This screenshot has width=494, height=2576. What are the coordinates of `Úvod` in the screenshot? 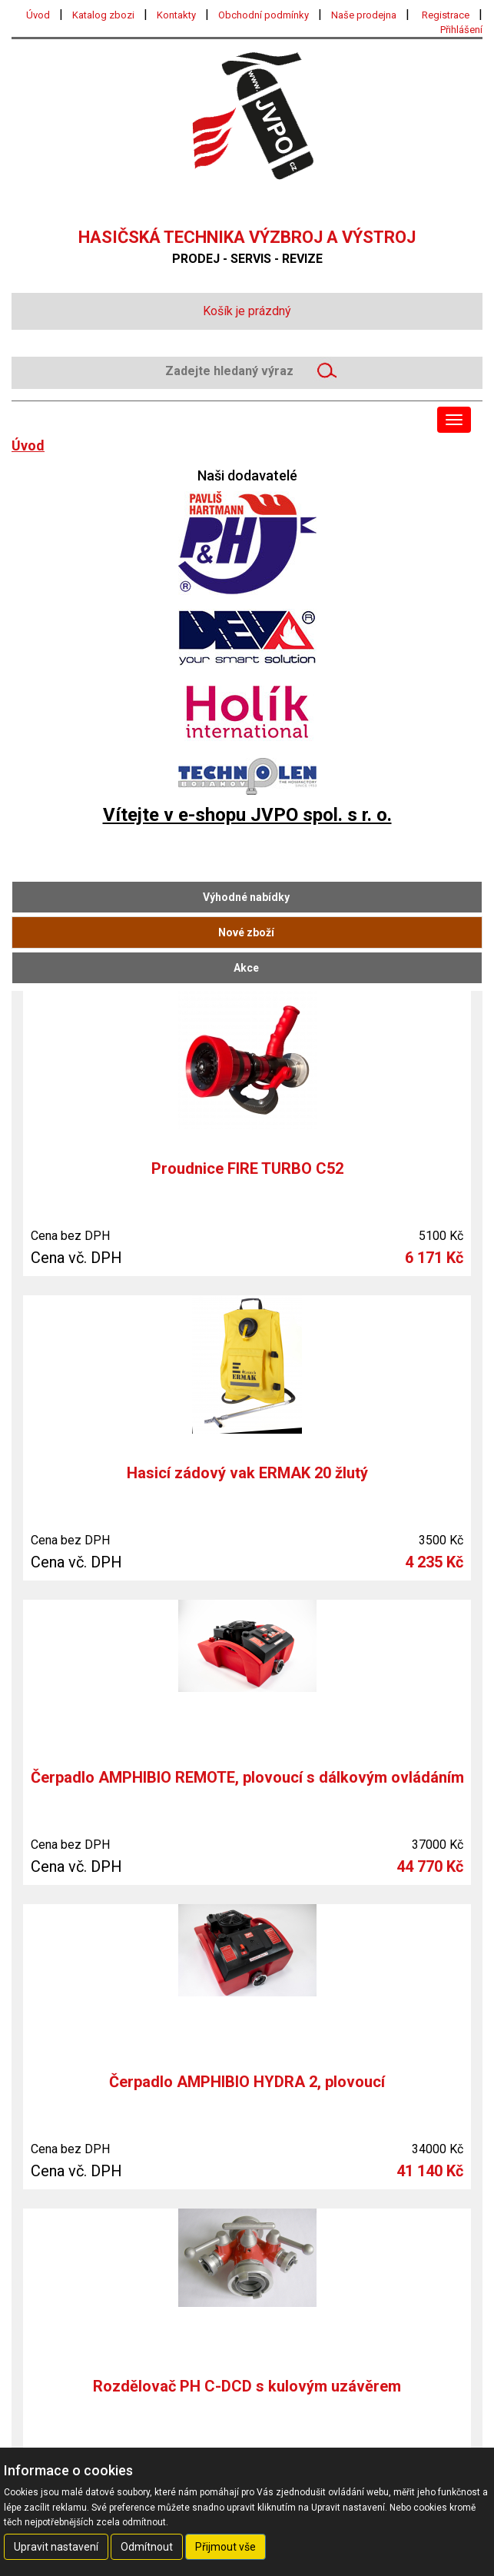 It's located at (38, 15).